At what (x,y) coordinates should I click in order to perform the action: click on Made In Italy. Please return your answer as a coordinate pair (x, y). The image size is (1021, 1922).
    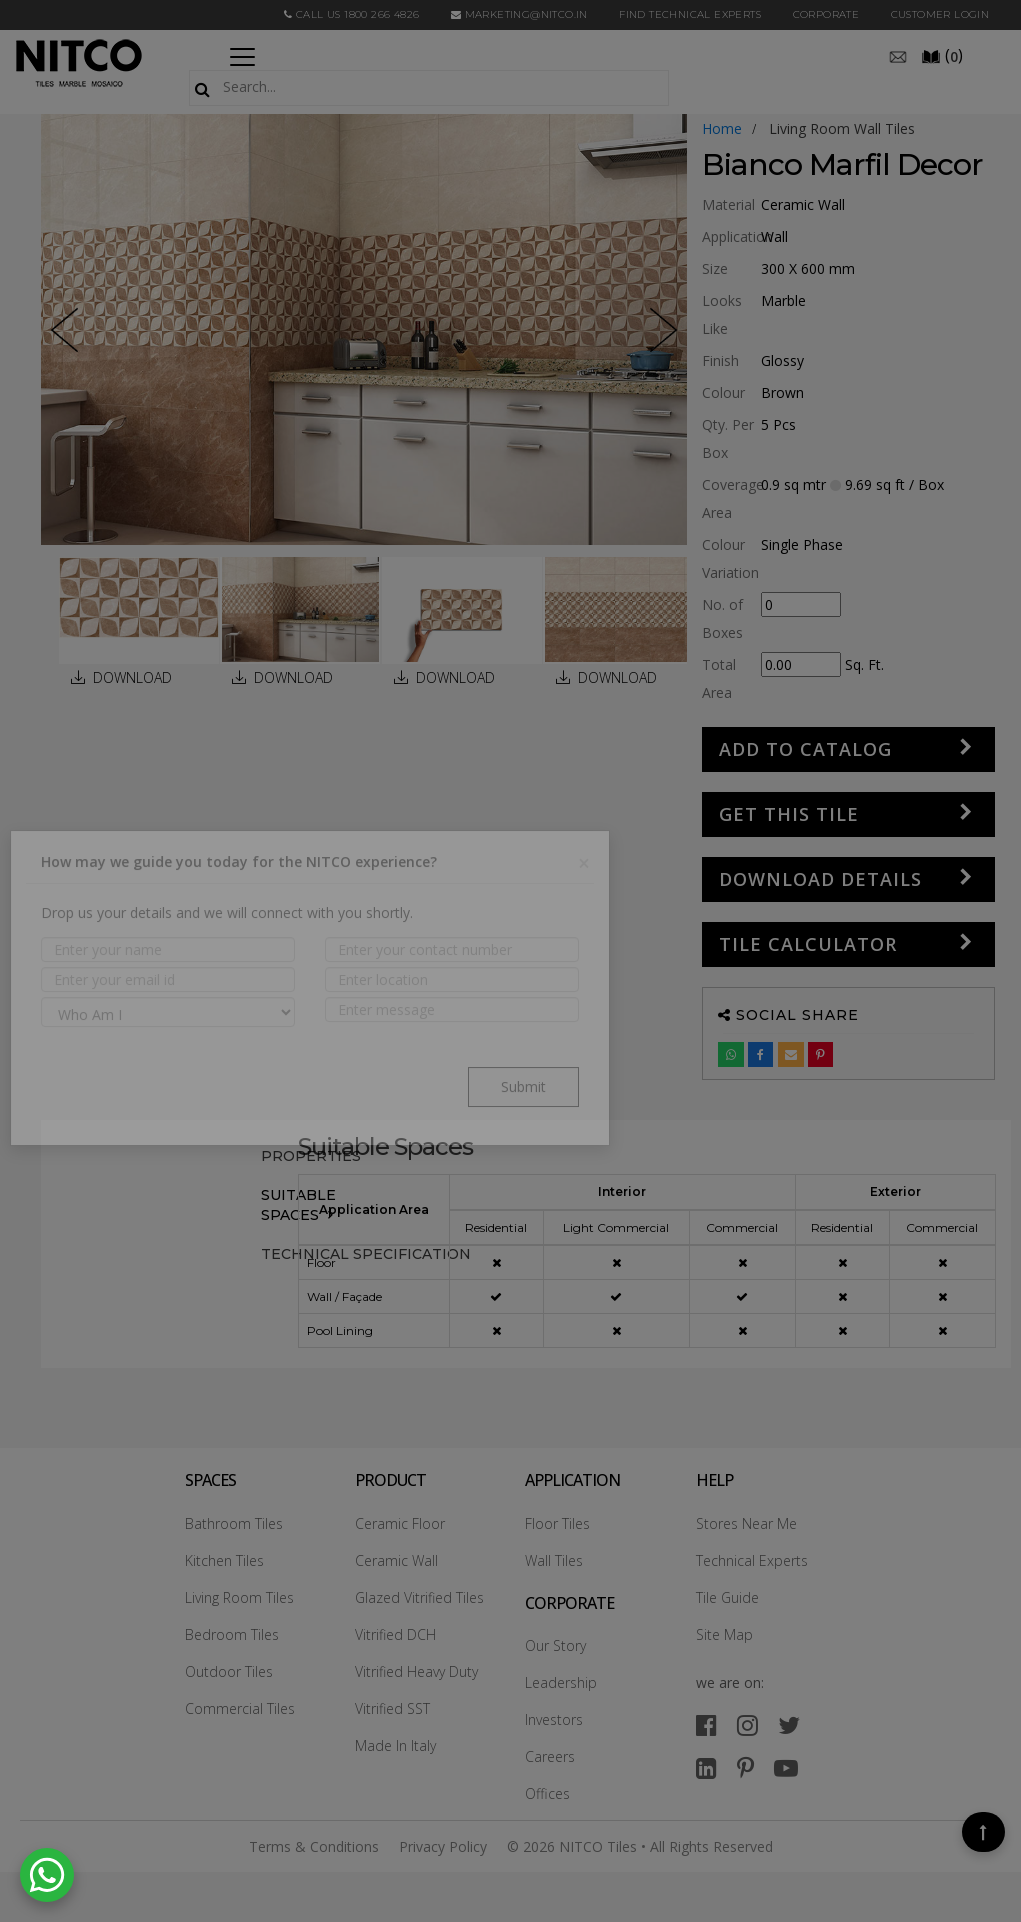
    Looking at the image, I should click on (395, 1745).